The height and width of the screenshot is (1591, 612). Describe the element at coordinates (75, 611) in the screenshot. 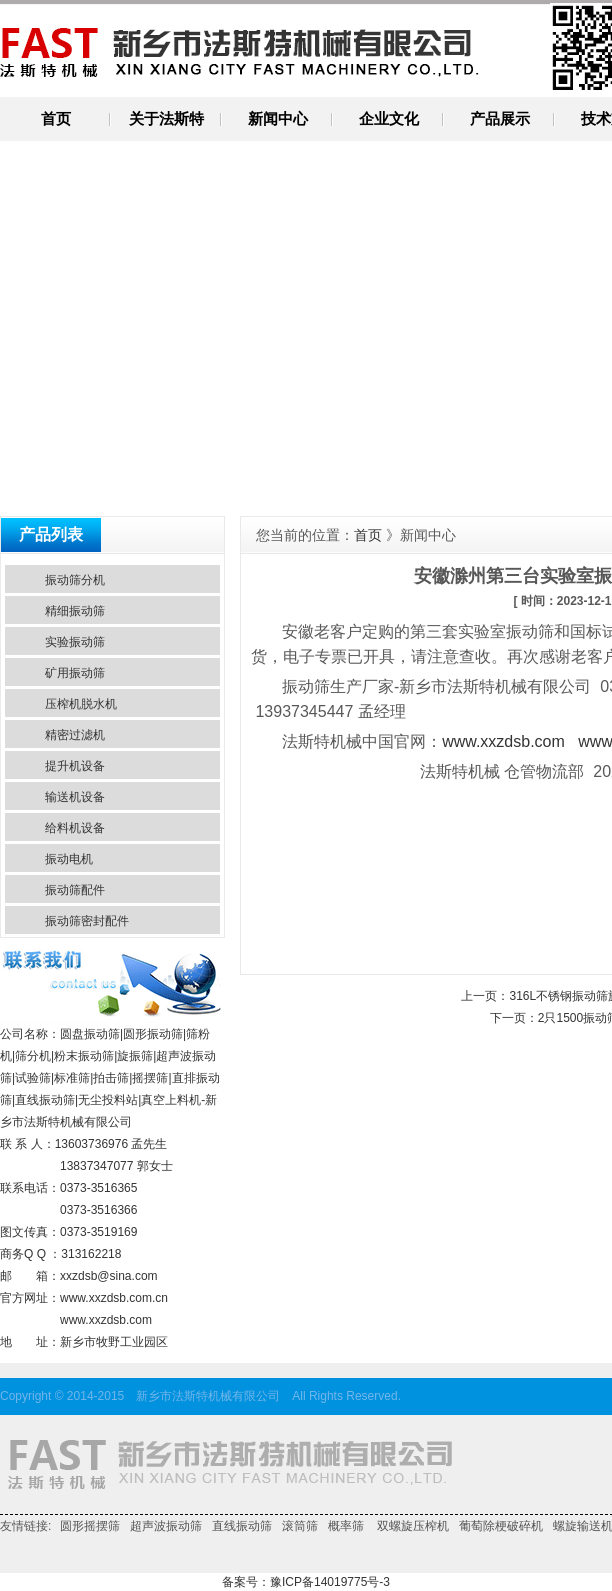

I see `精细振动筛` at that location.